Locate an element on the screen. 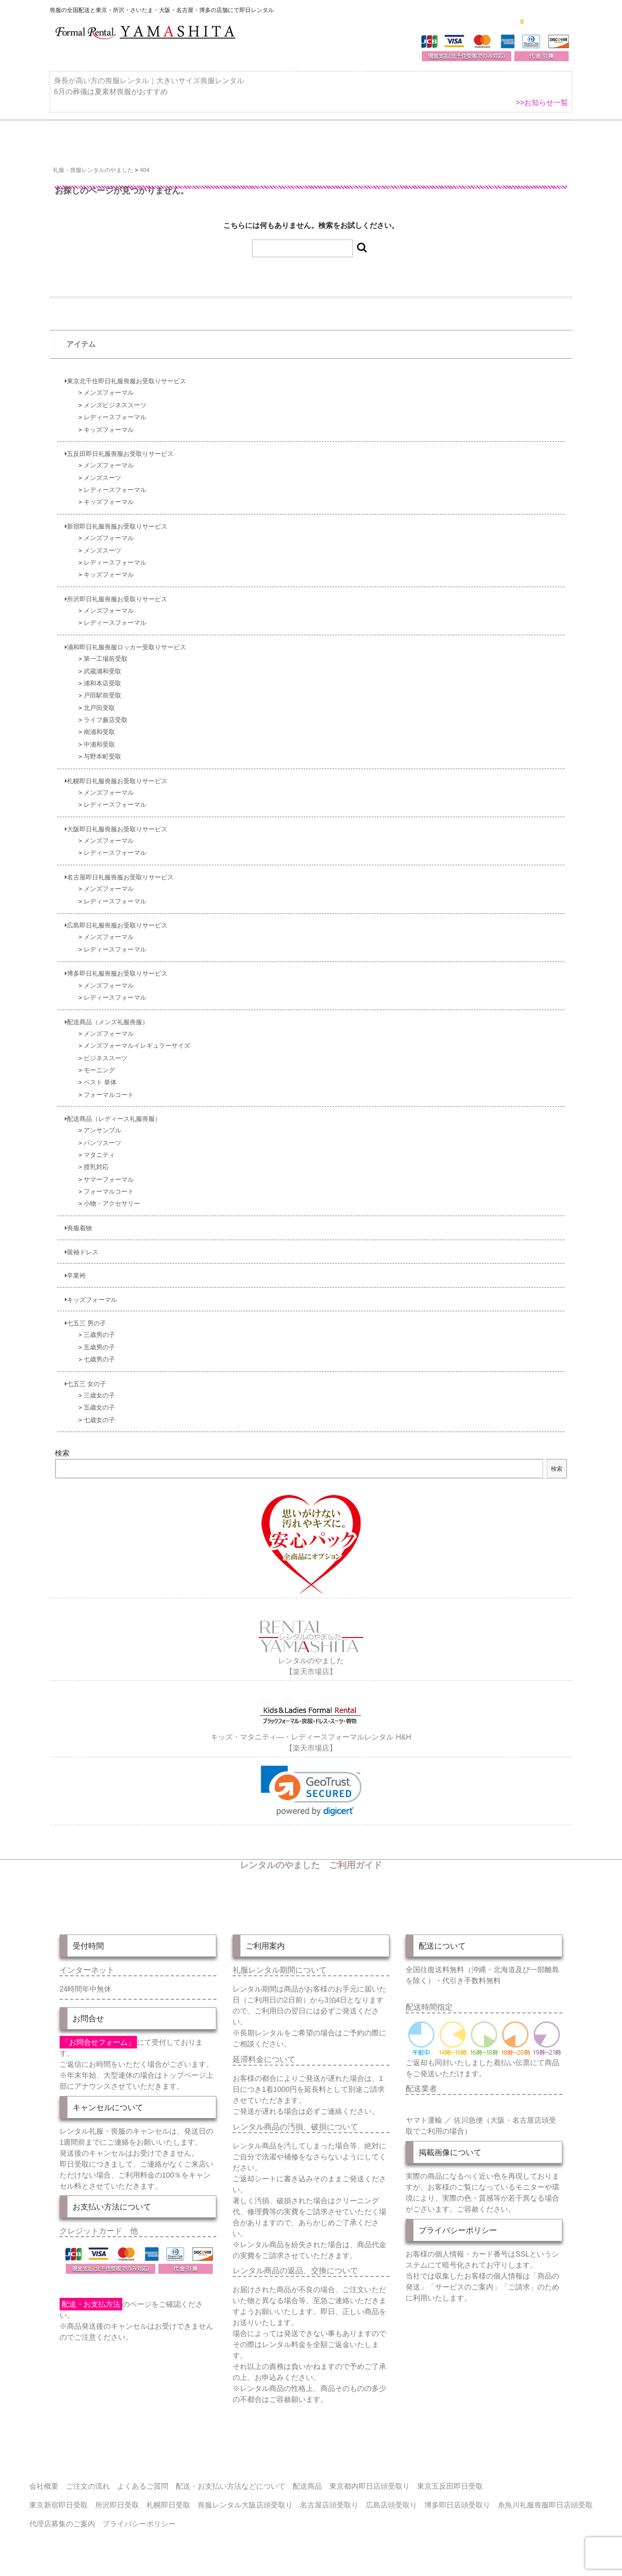  名古屋即日礼服喪服お受取りサービス is located at coordinates (119, 870).